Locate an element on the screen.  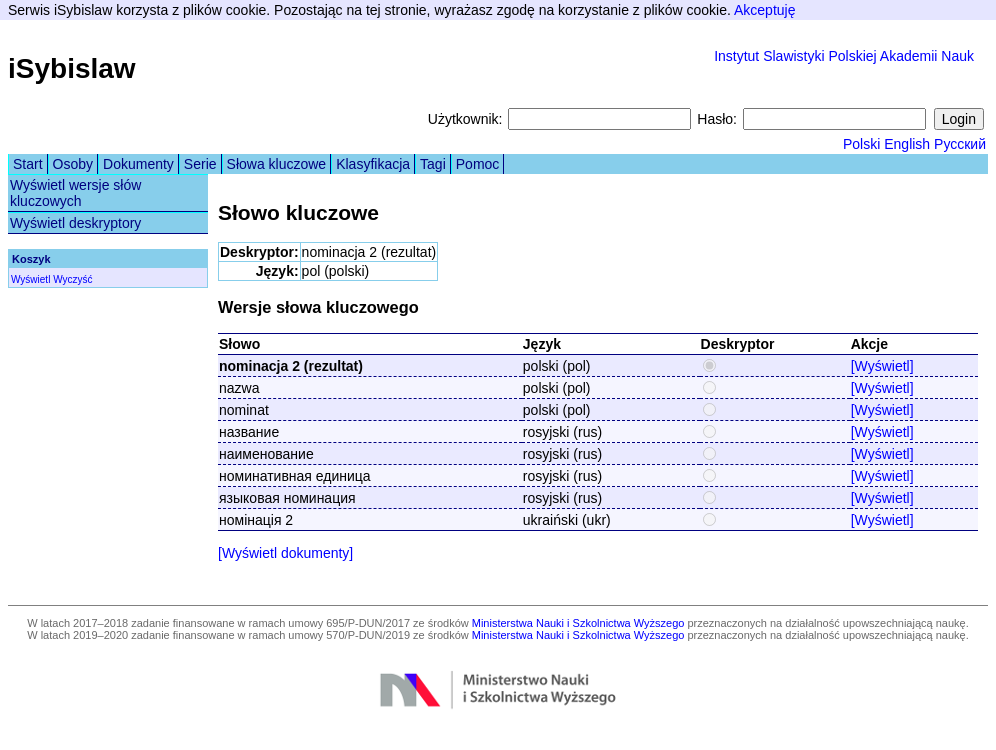
Wyświetl is located at coordinates (30, 279).